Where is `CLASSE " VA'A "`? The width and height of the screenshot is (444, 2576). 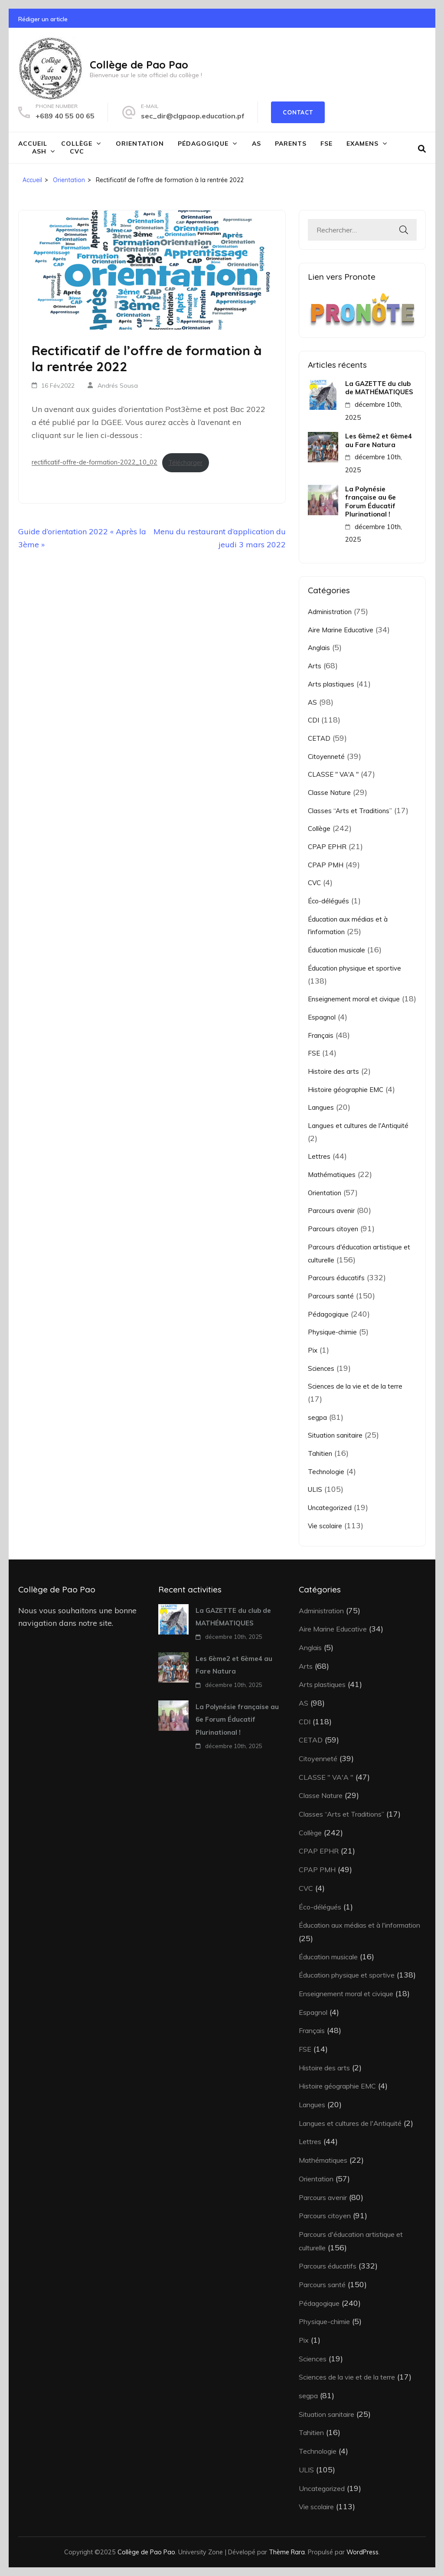 CLASSE " VA'A " is located at coordinates (333, 774).